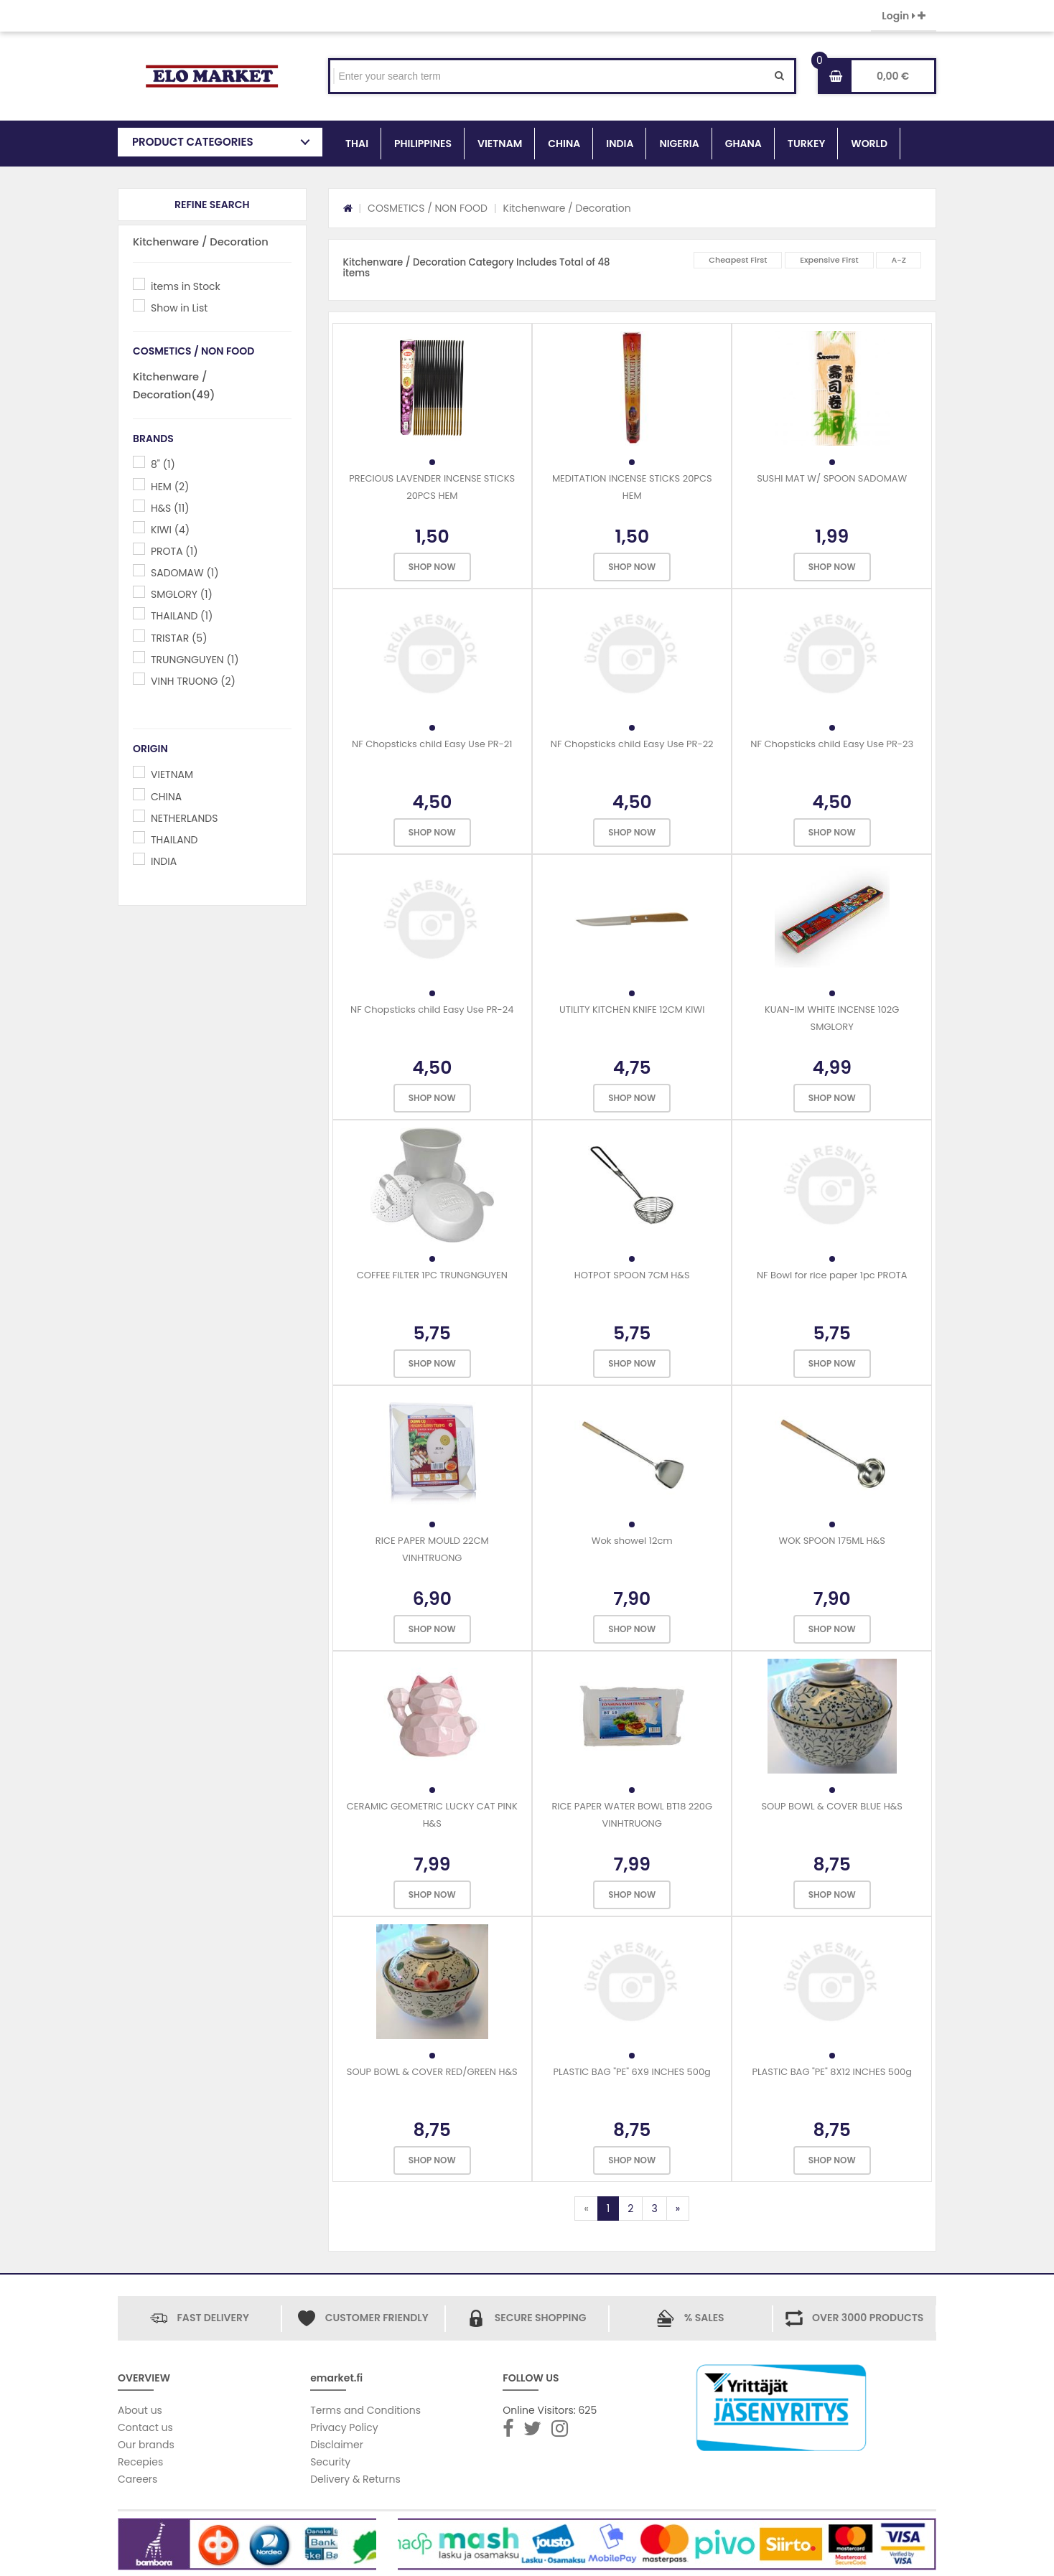 The image size is (1054, 2576). Describe the element at coordinates (869, 143) in the screenshot. I see `WORLD` at that location.